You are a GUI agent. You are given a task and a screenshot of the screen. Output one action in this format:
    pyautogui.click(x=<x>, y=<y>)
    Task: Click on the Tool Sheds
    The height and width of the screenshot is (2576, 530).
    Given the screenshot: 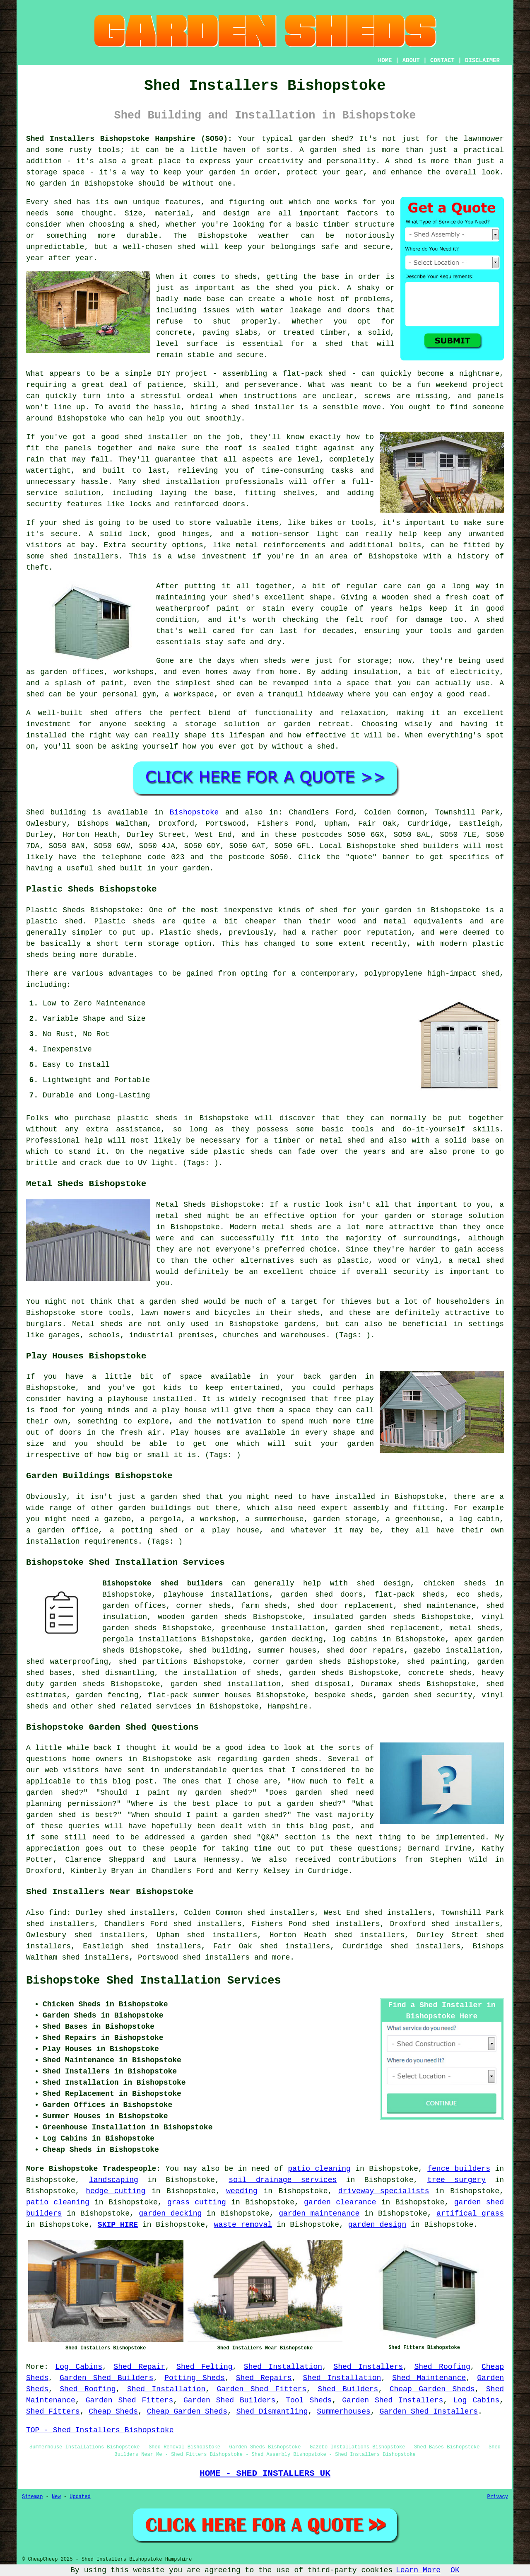 What is the action you would take?
    pyautogui.click(x=309, y=2400)
    